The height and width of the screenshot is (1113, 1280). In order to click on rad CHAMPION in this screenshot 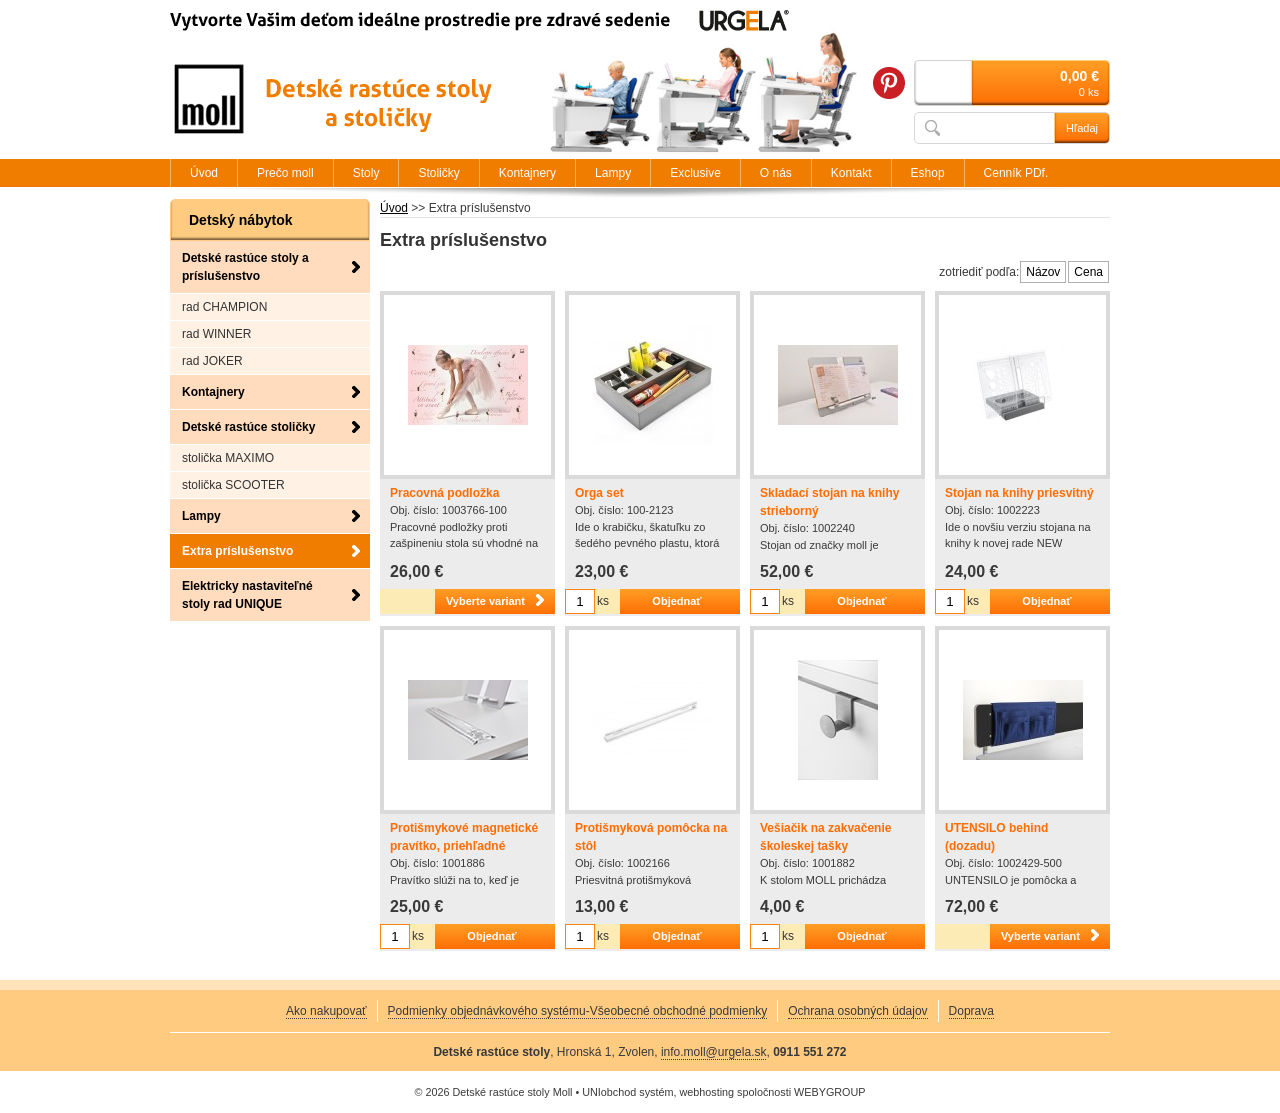, I will do `click(224, 307)`.